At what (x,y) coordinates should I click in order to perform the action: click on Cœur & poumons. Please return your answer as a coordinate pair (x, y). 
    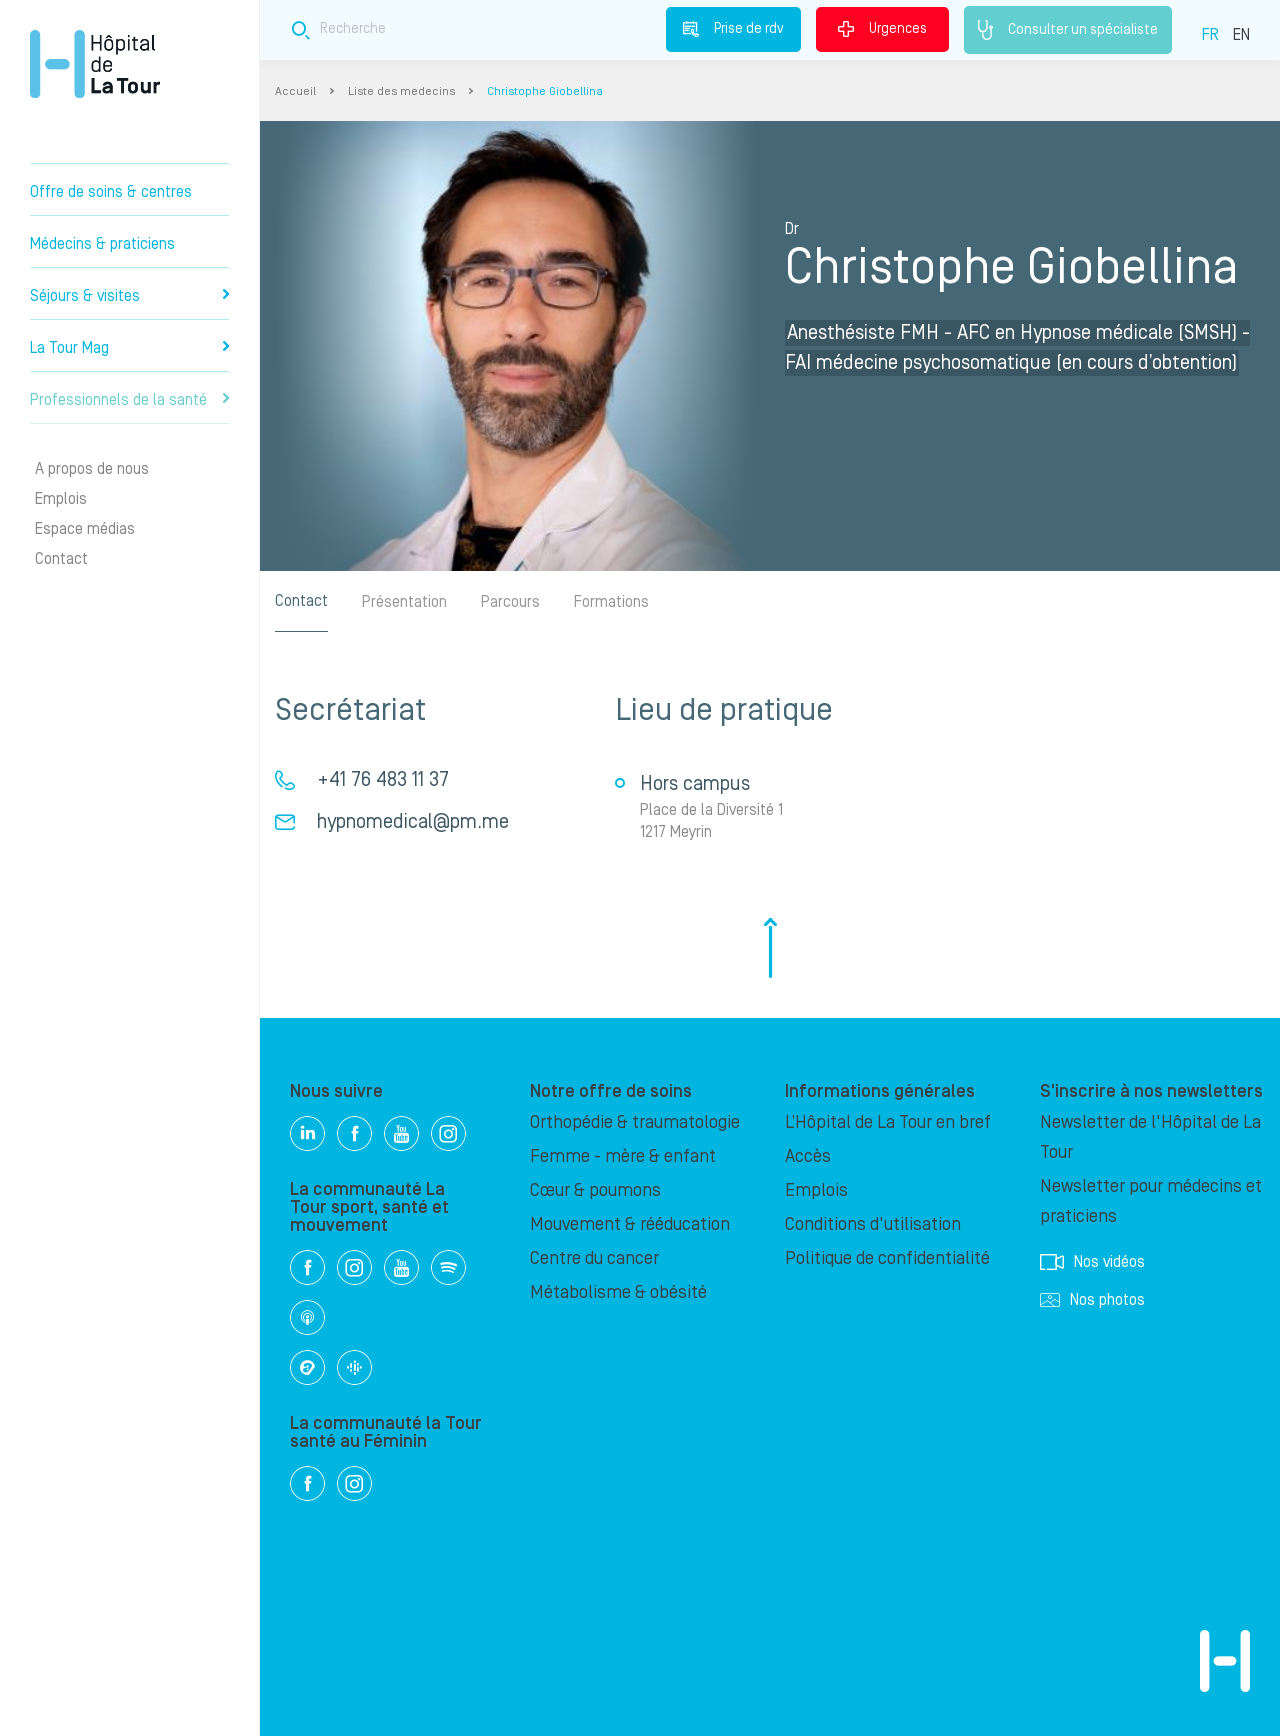
    Looking at the image, I should click on (595, 1190).